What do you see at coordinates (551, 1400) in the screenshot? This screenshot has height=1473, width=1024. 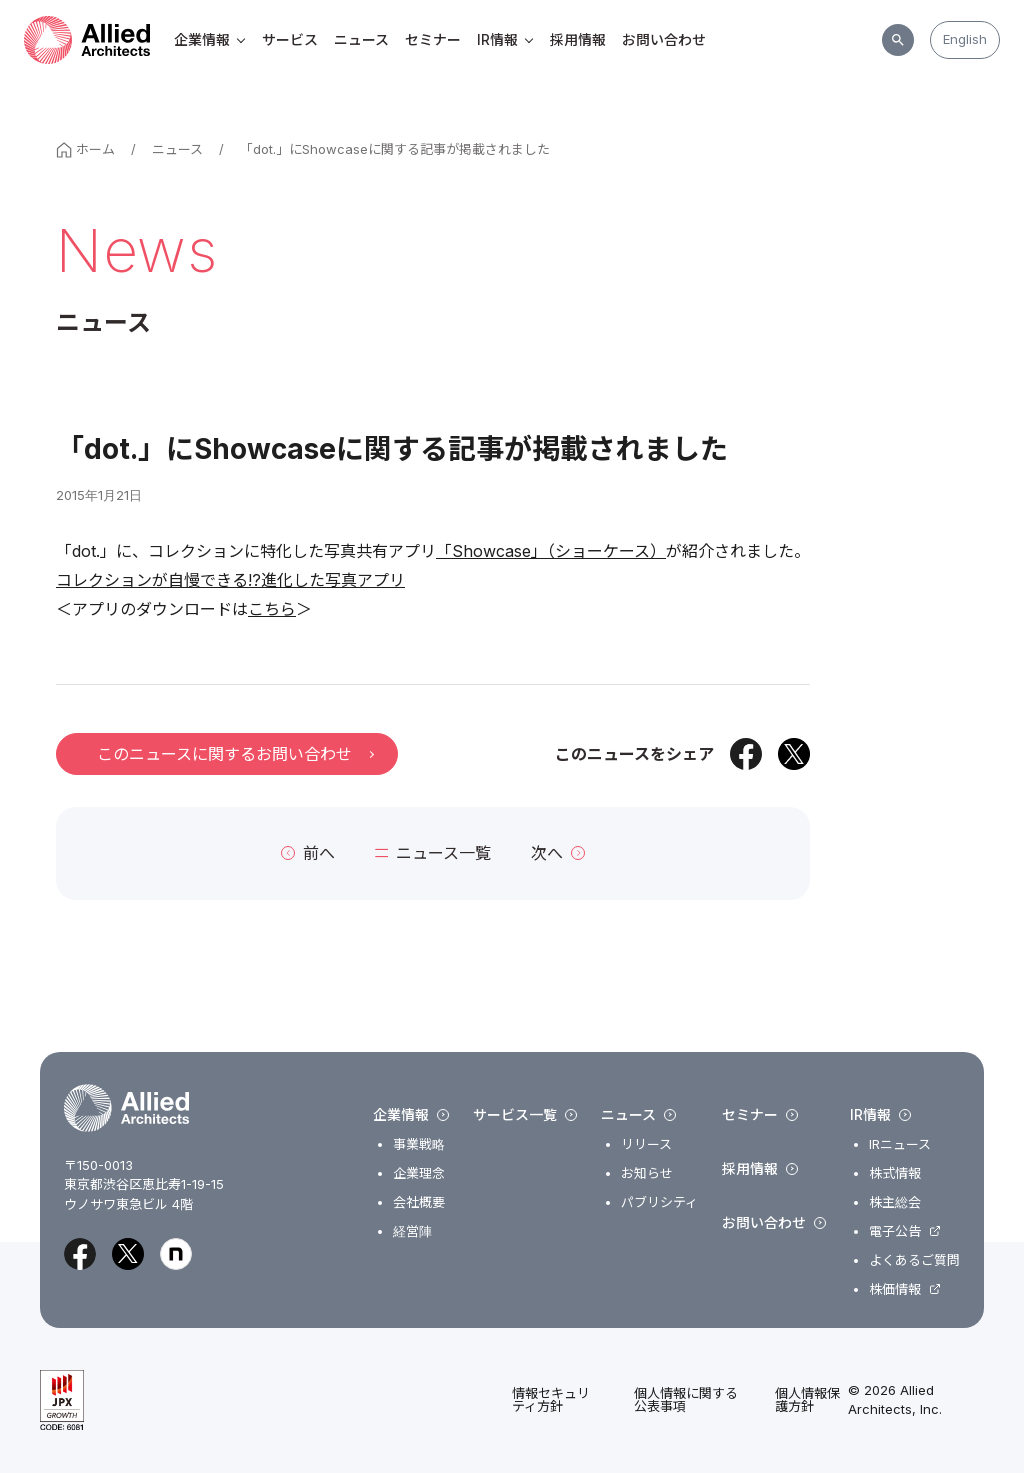 I see `情報セキュリティ方針` at bounding box center [551, 1400].